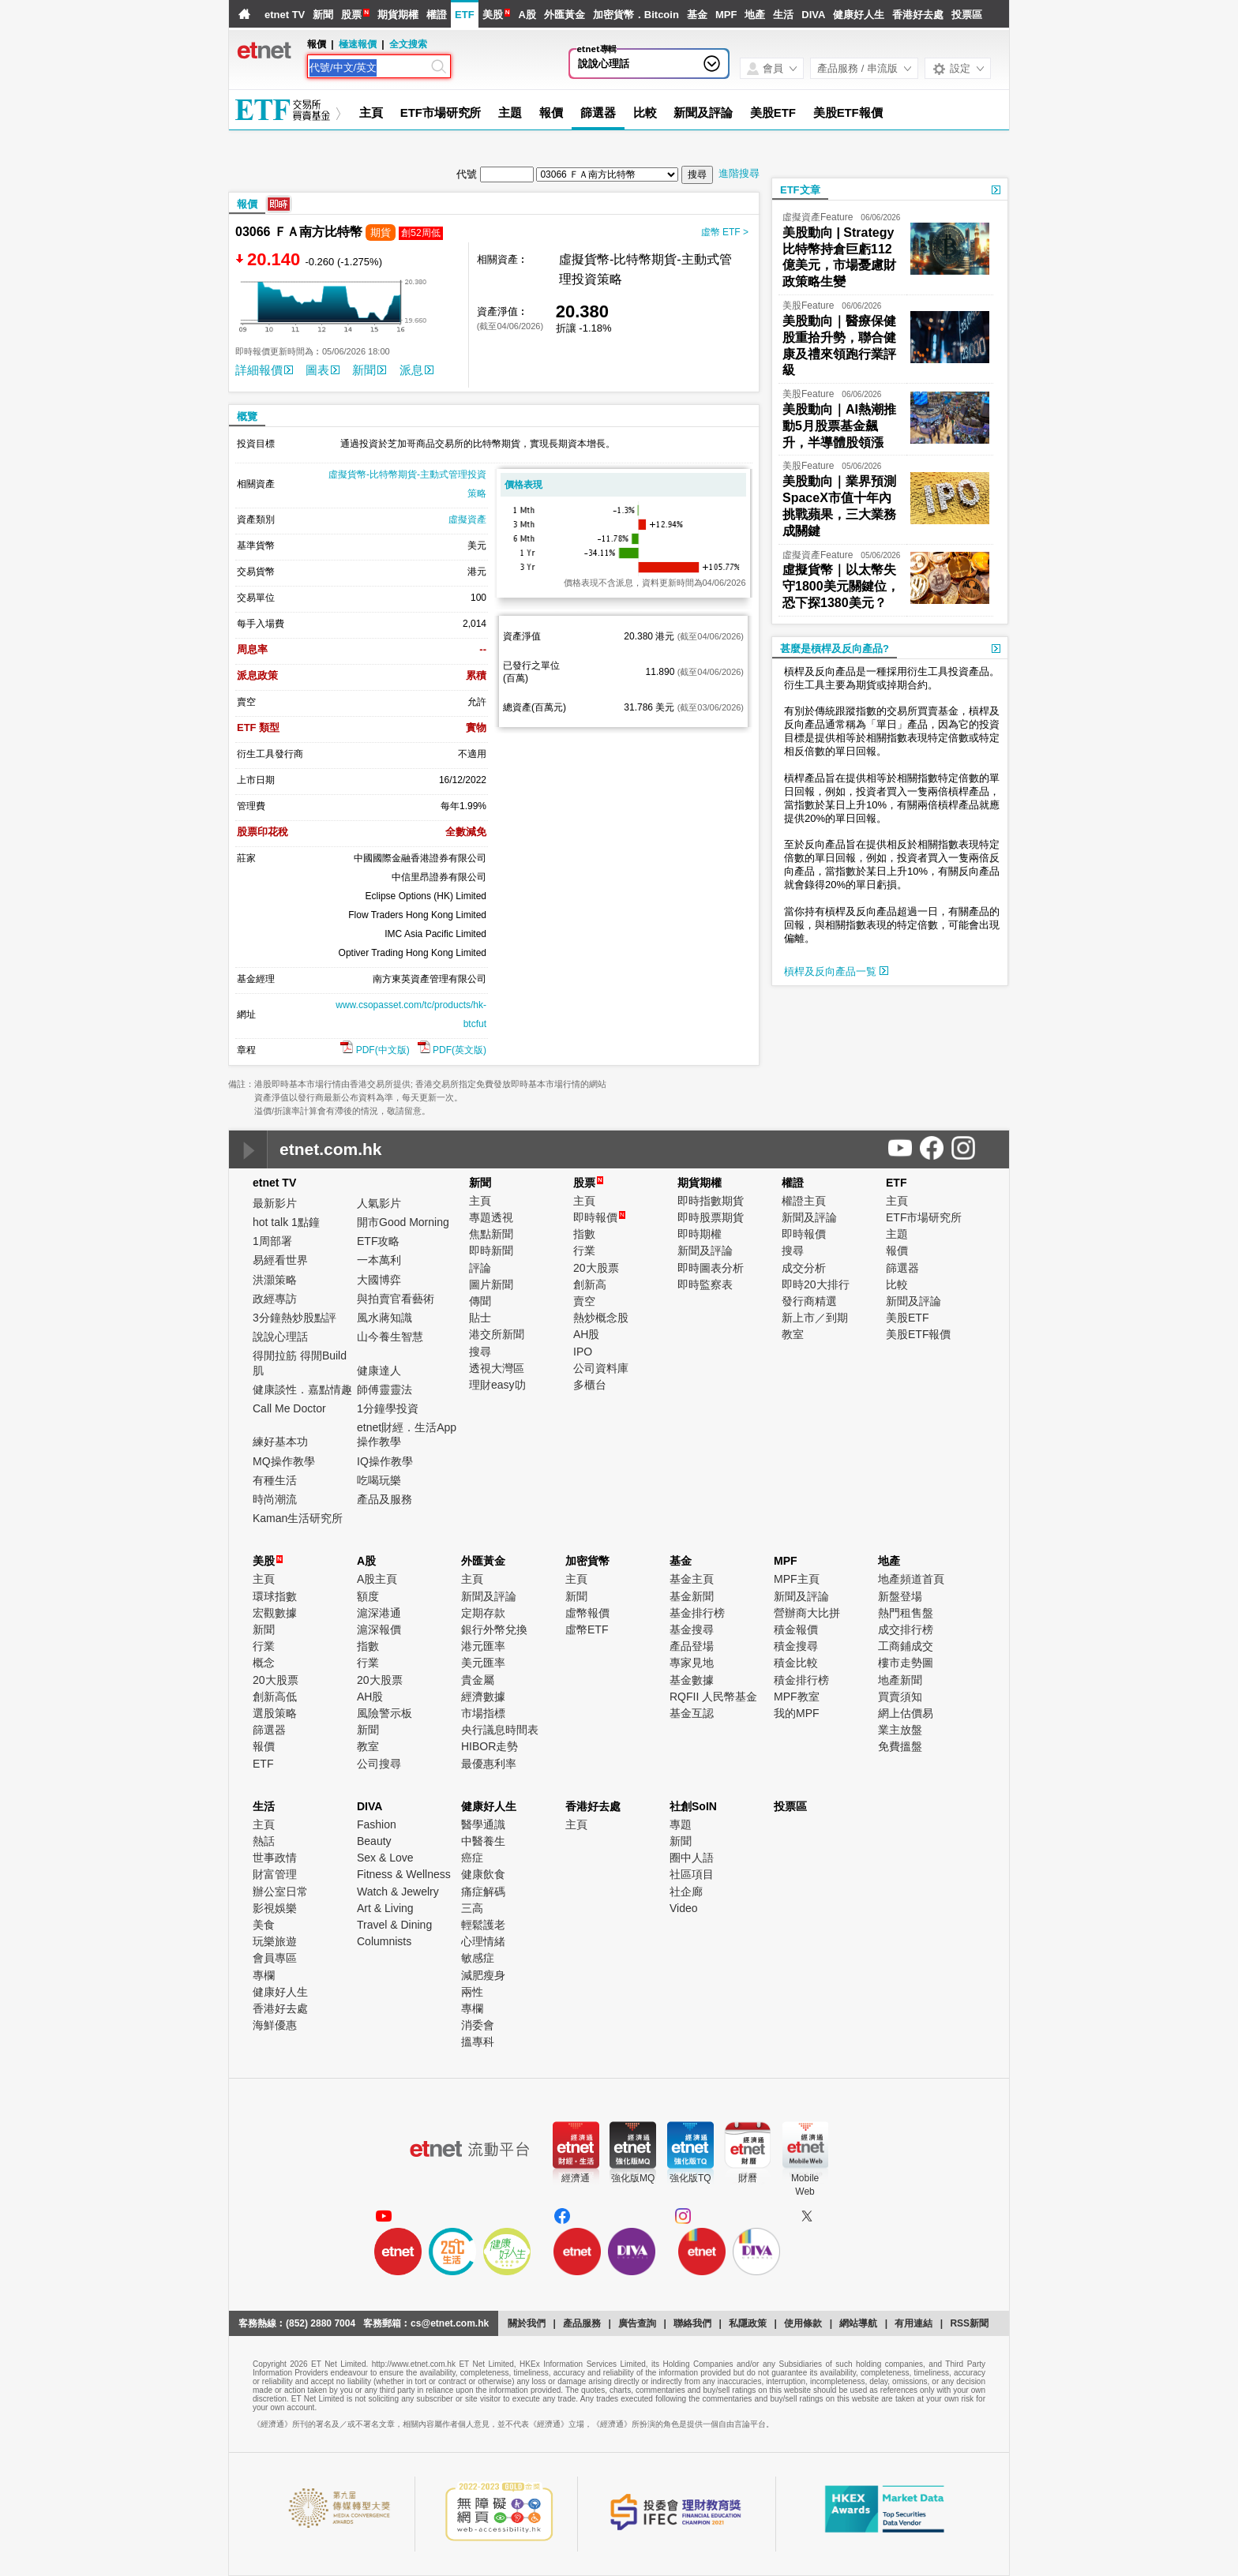 The image size is (1238, 2576). I want to click on 極速報價, so click(358, 44).